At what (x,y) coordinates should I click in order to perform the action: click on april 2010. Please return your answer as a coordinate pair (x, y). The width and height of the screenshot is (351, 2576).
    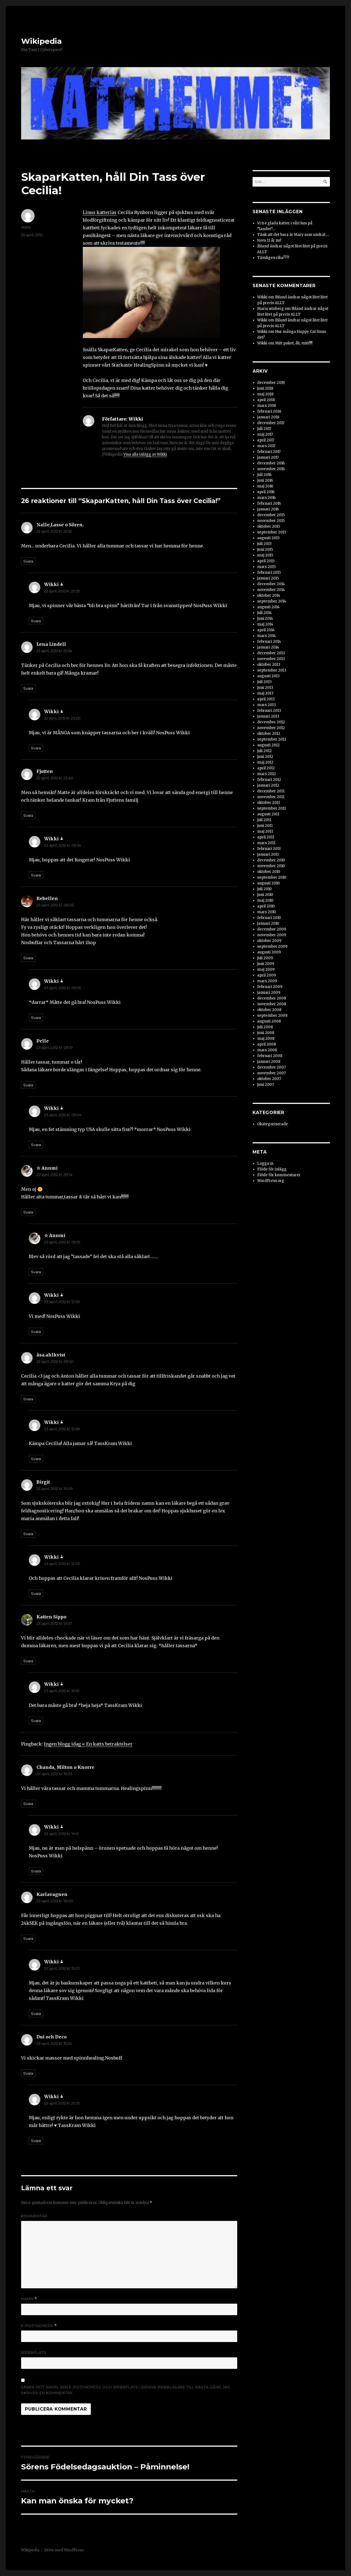
    Looking at the image, I should click on (266, 906).